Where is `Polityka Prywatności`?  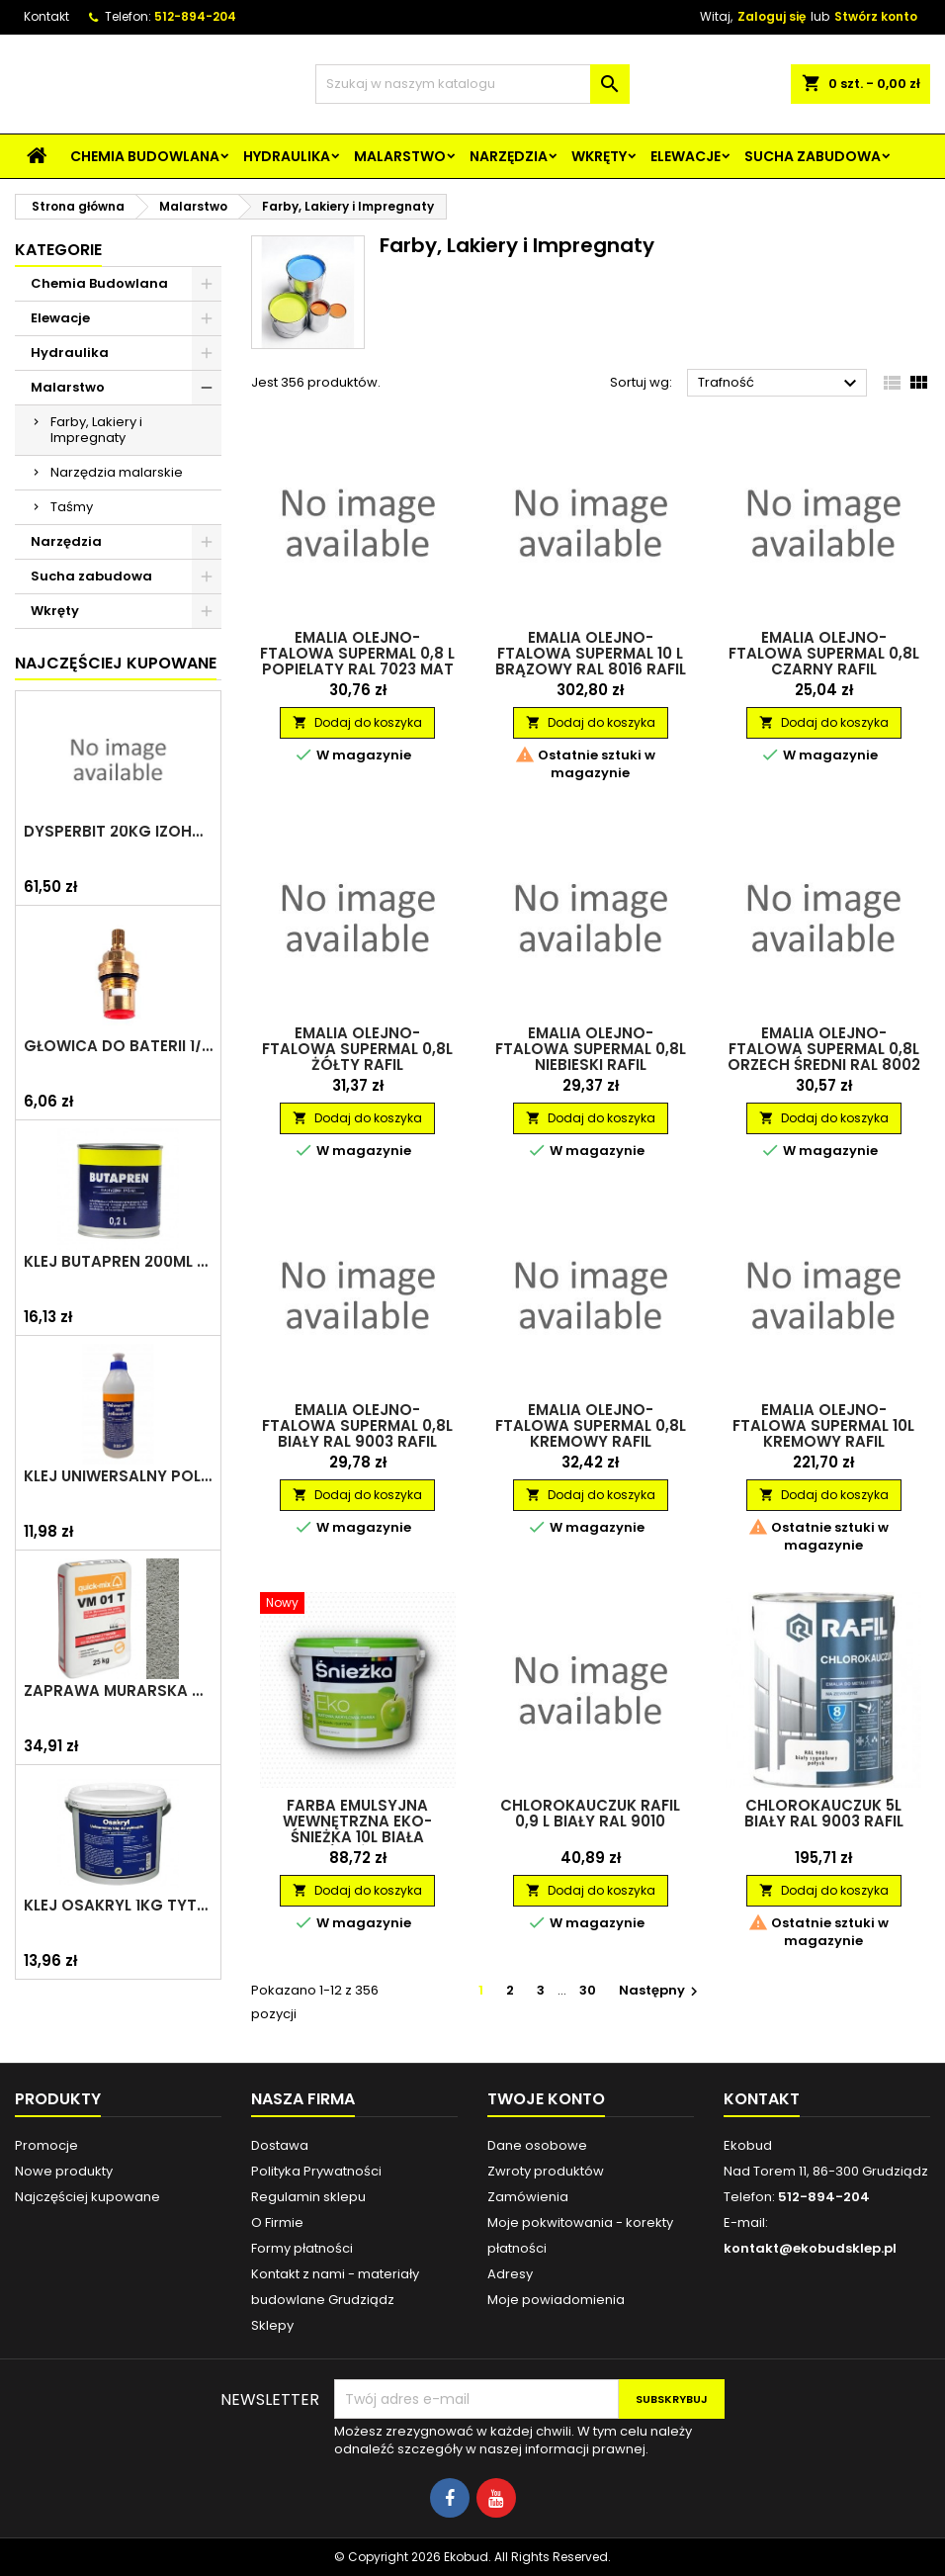 Polityka Prywatności is located at coordinates (316, 2171).